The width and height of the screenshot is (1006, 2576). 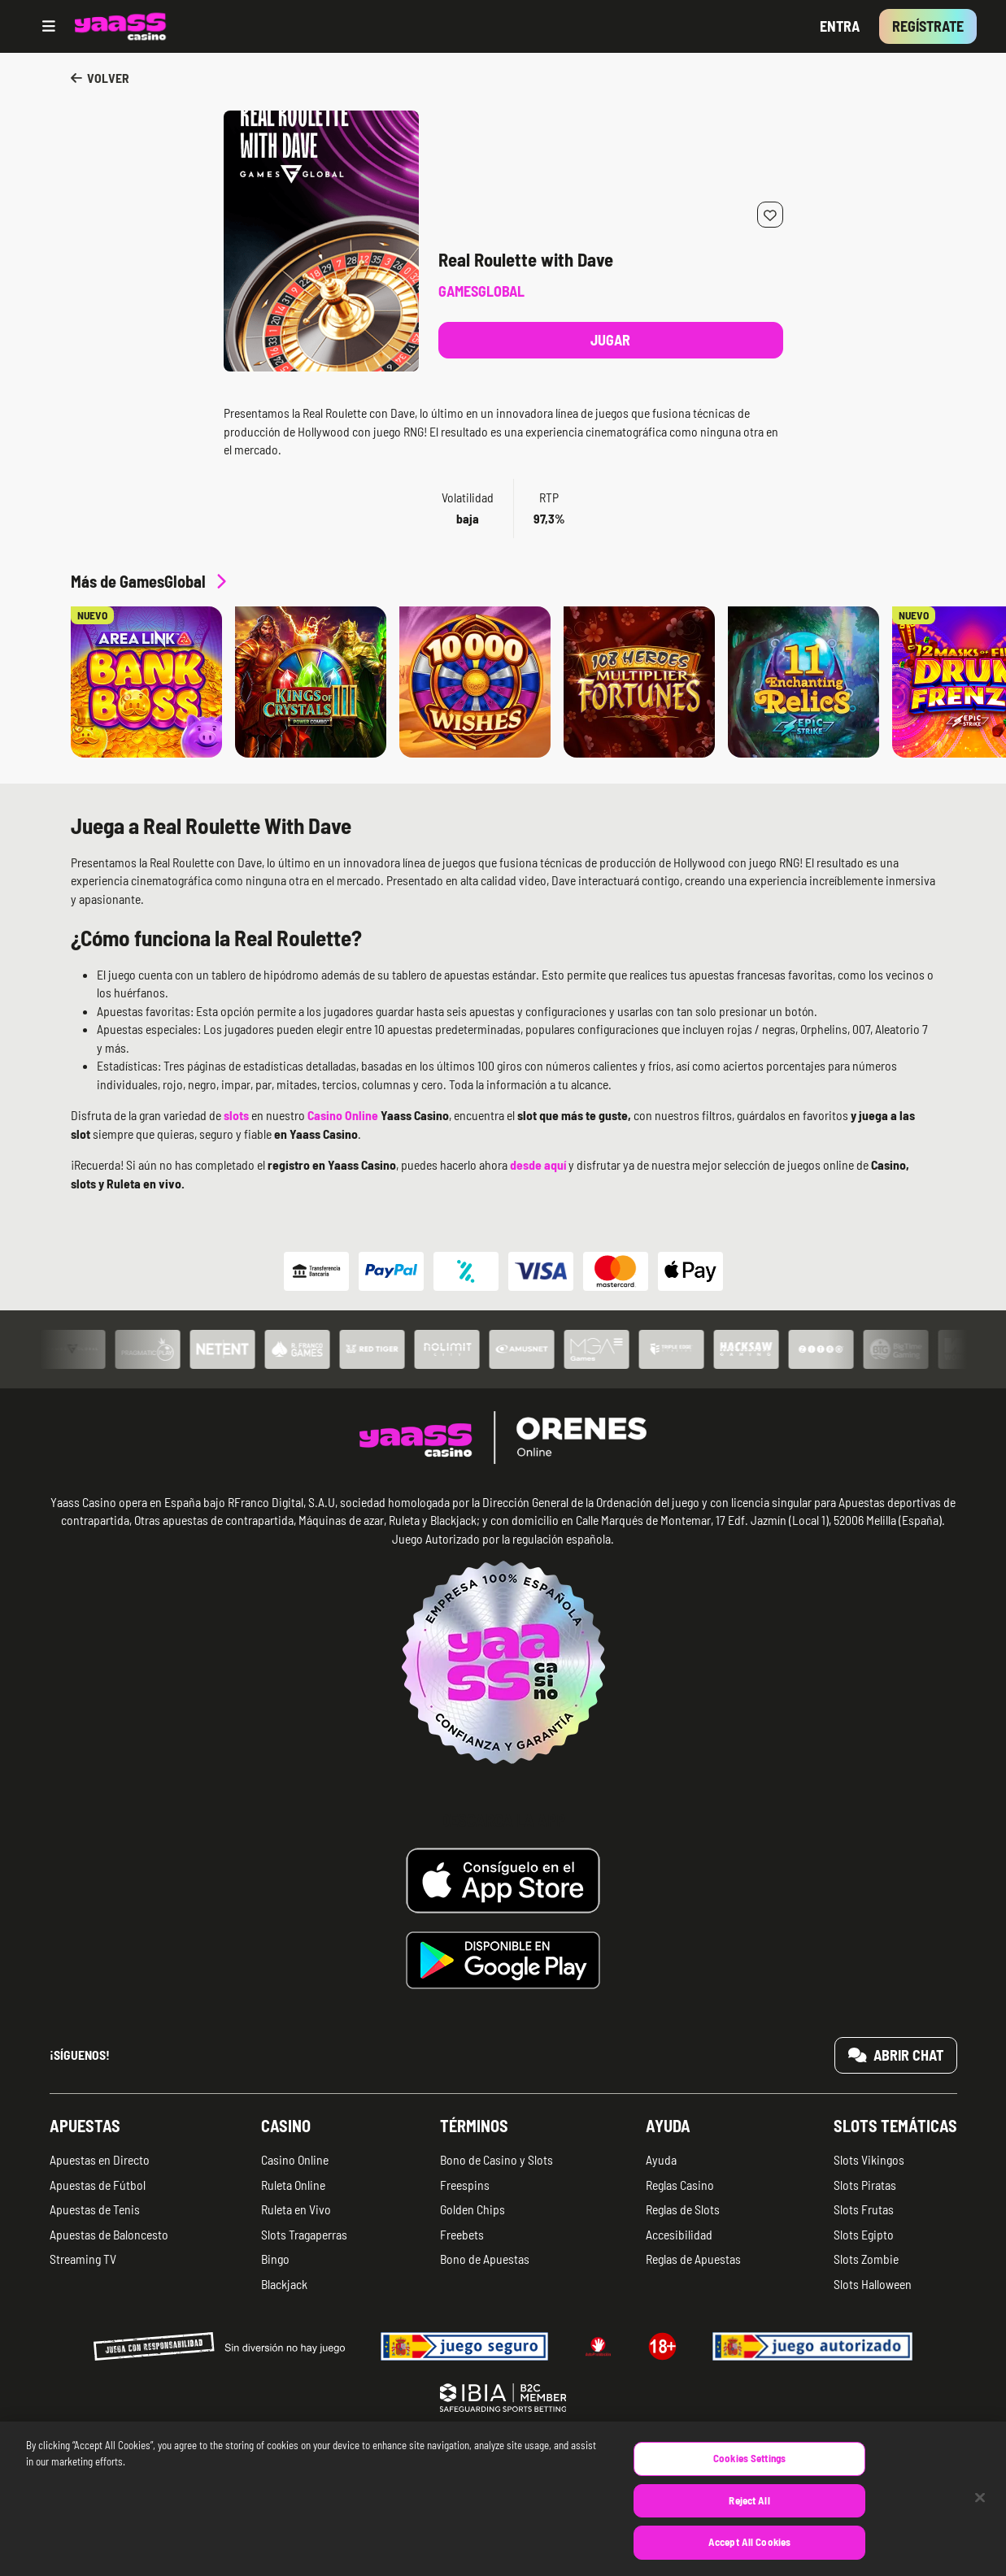 I want to click on Casino Online, so click(x=295, y=2159).